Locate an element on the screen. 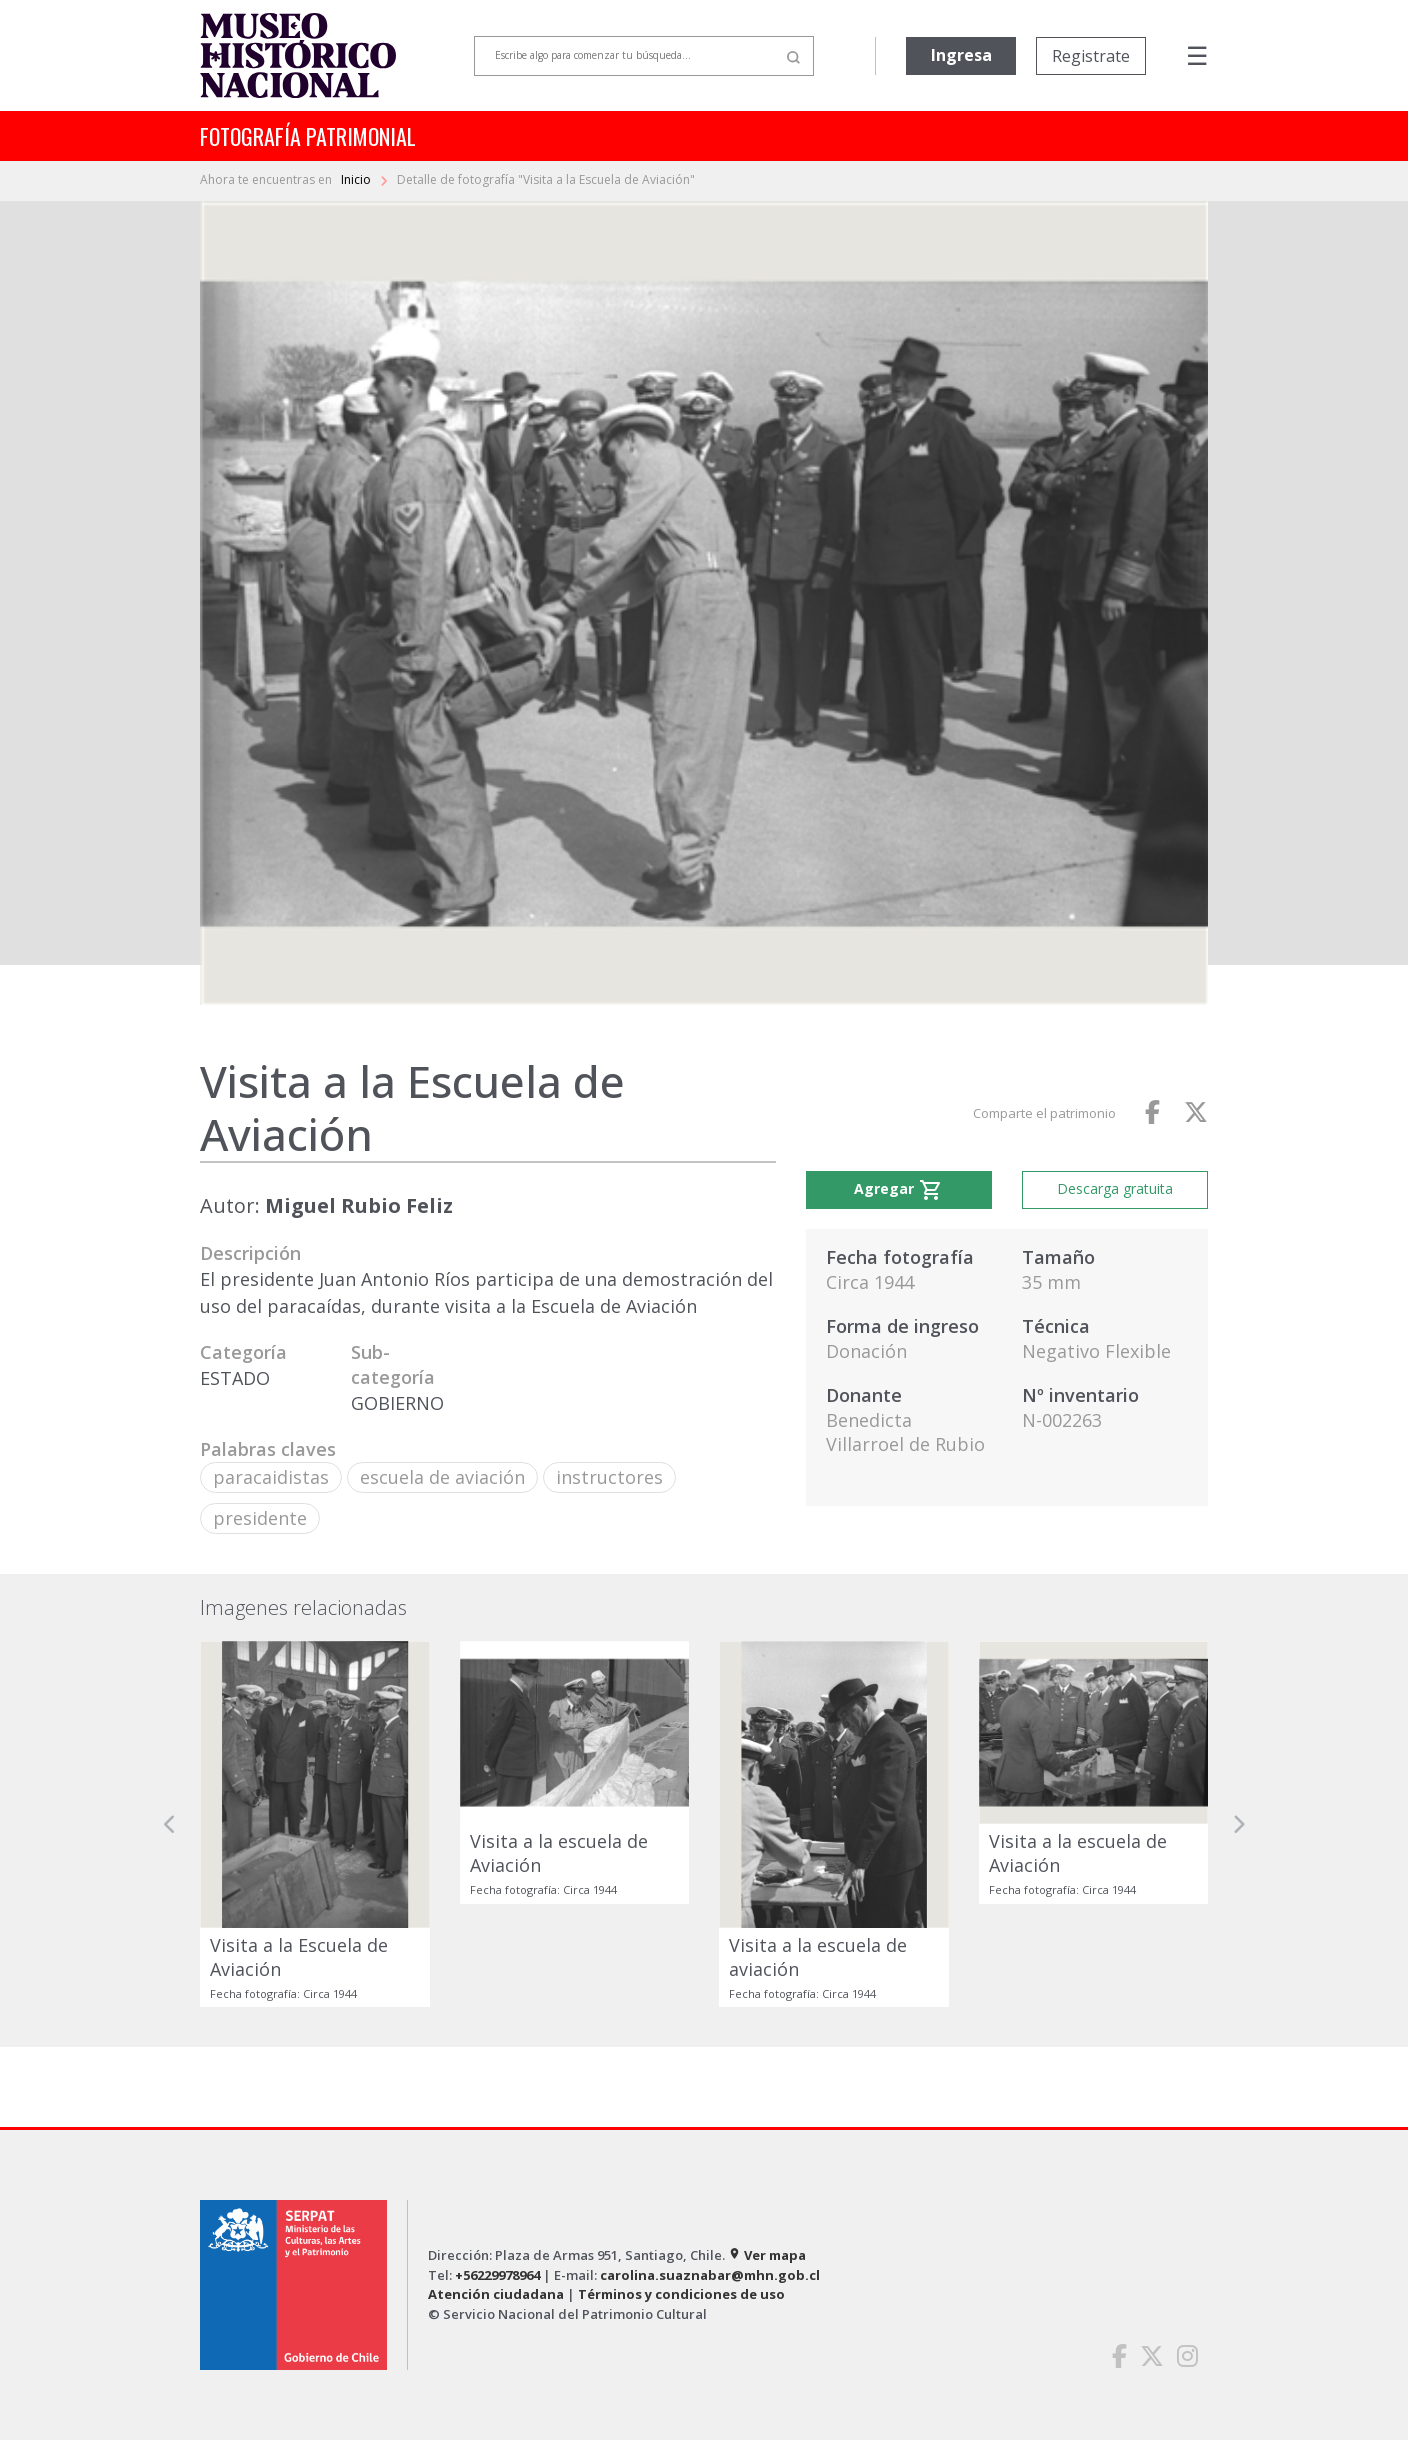 The image size is (1408, 2440). Atención ciudadana is located at coordinates (496, 2294).